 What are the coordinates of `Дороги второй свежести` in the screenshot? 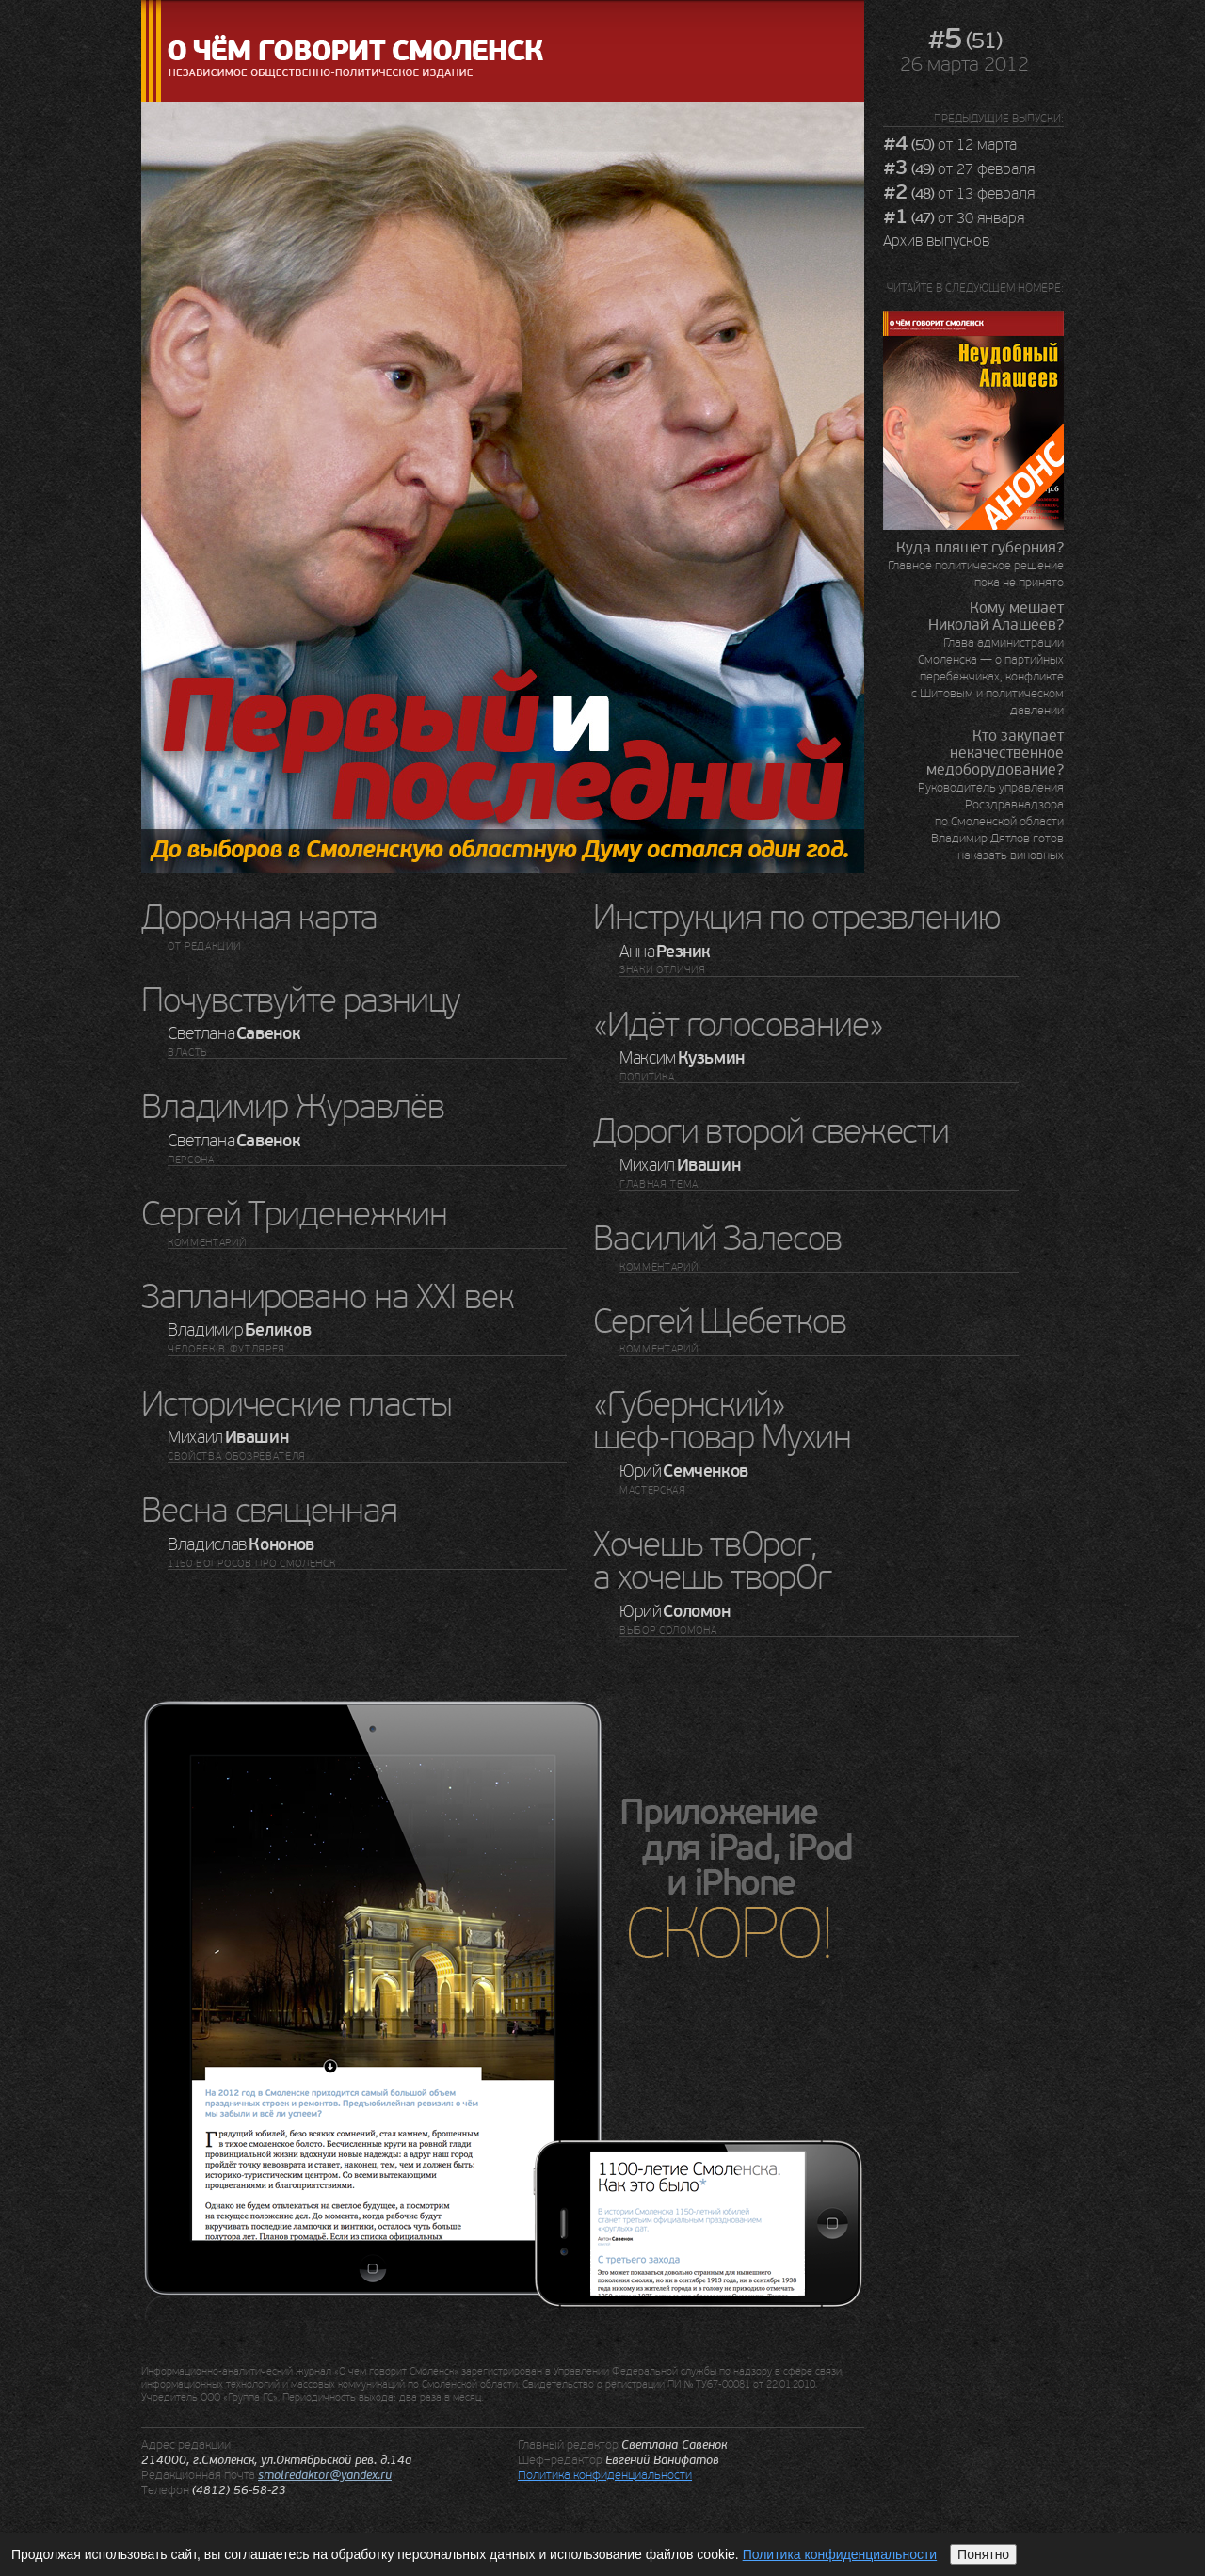 It's located at (771, 1131).